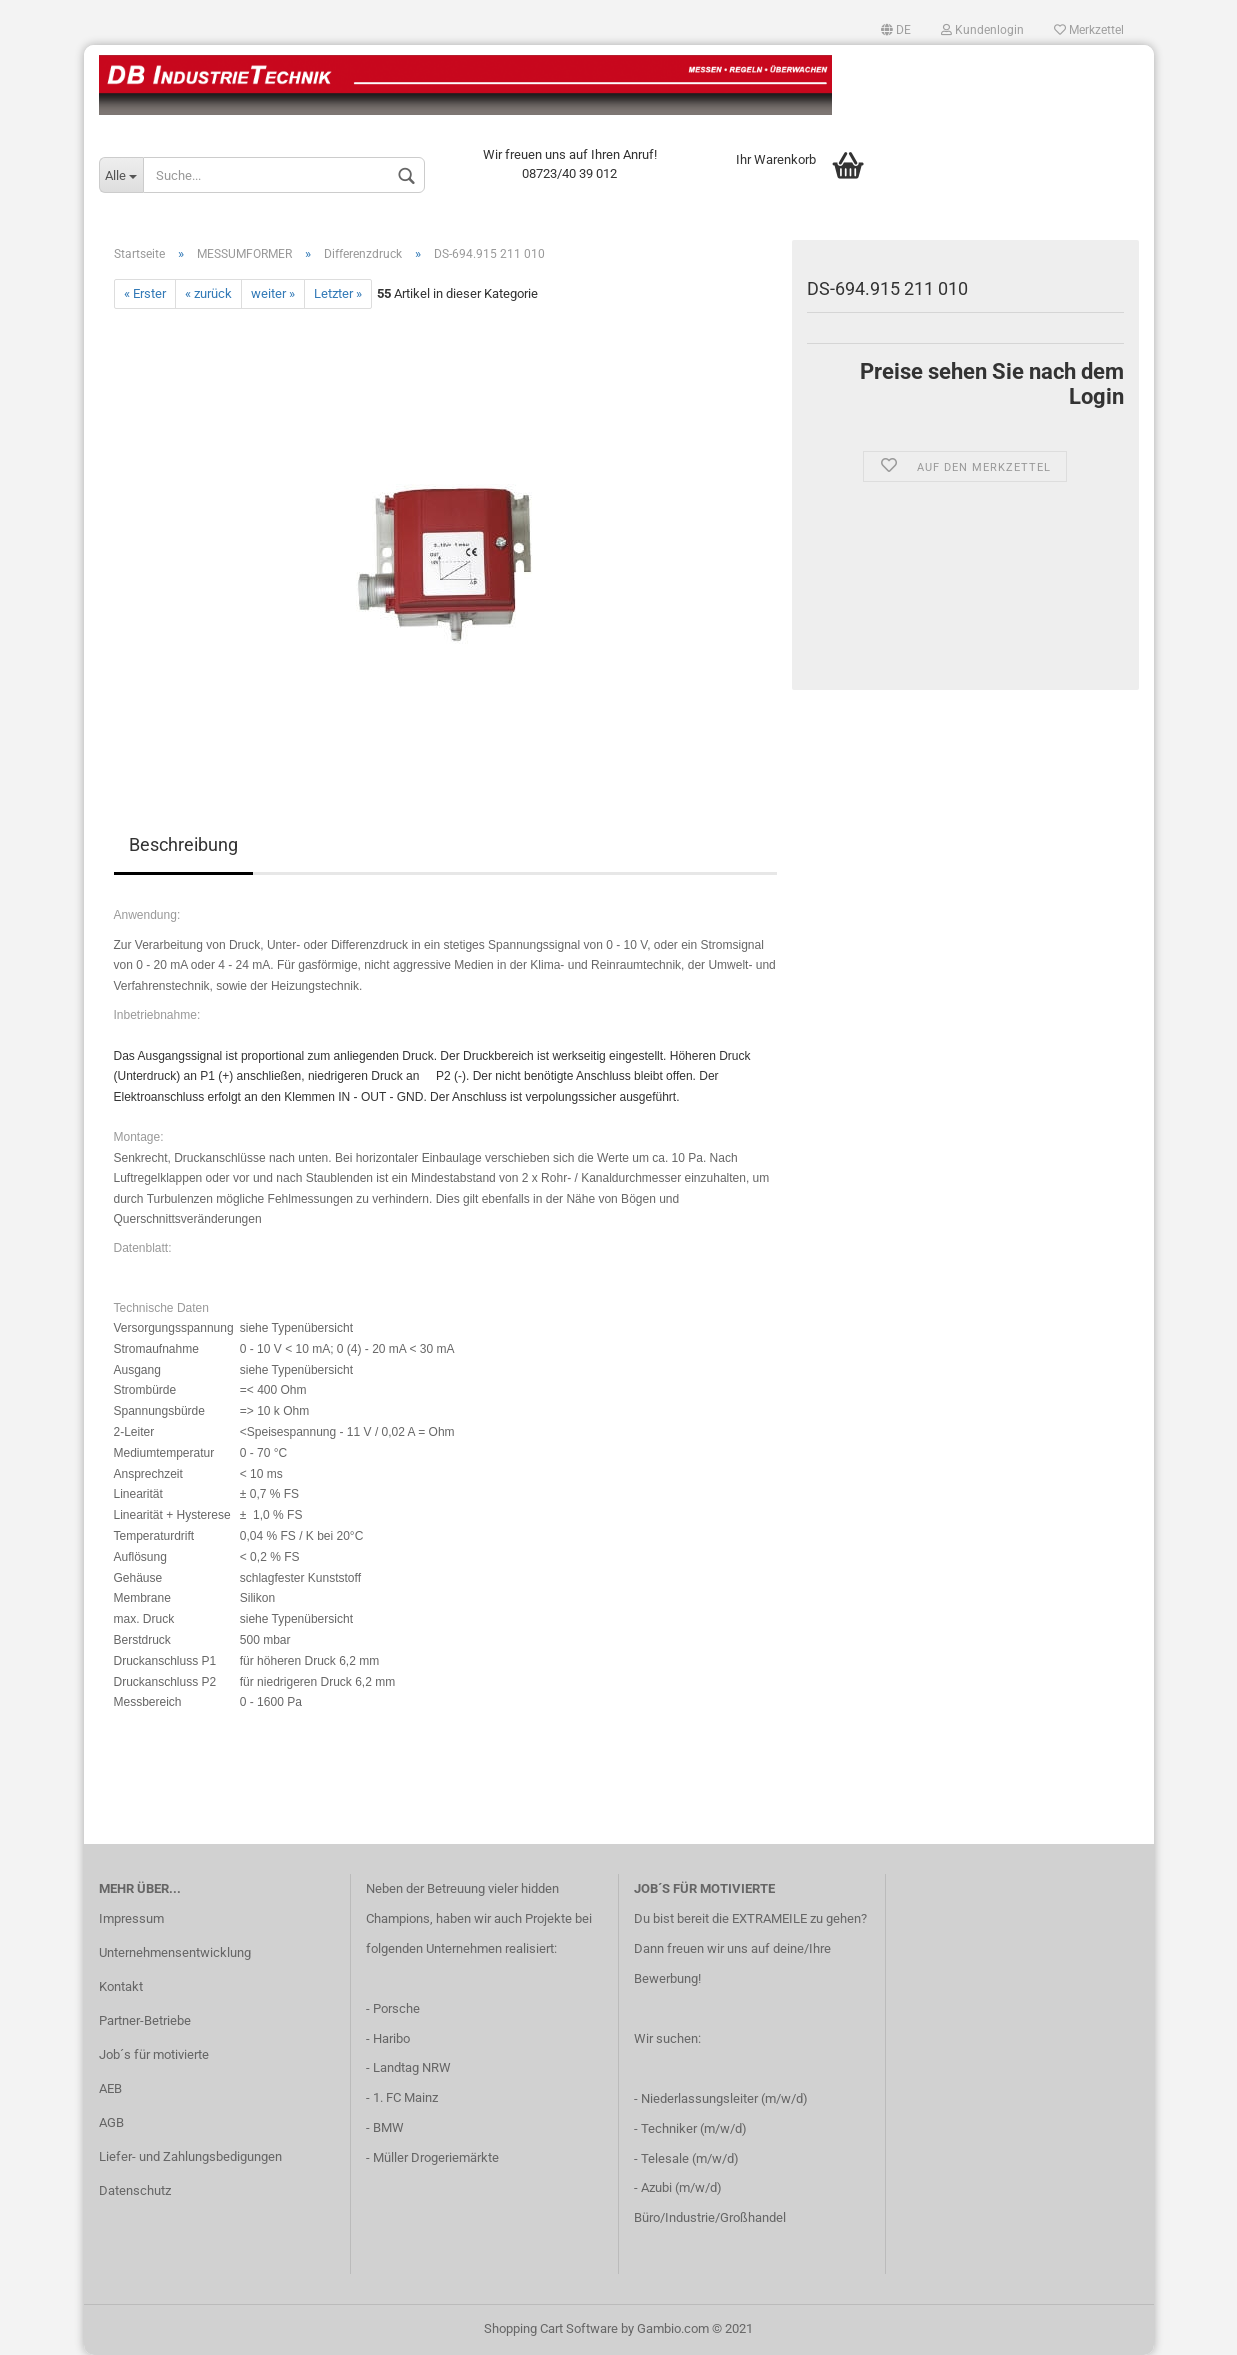 The width and height of the screenshot is (1237, 2355). What do you see at coordinates (154, 2054) in the screenshot?
I see `Job´s für motivierte` at bounding box center [154, 2054].